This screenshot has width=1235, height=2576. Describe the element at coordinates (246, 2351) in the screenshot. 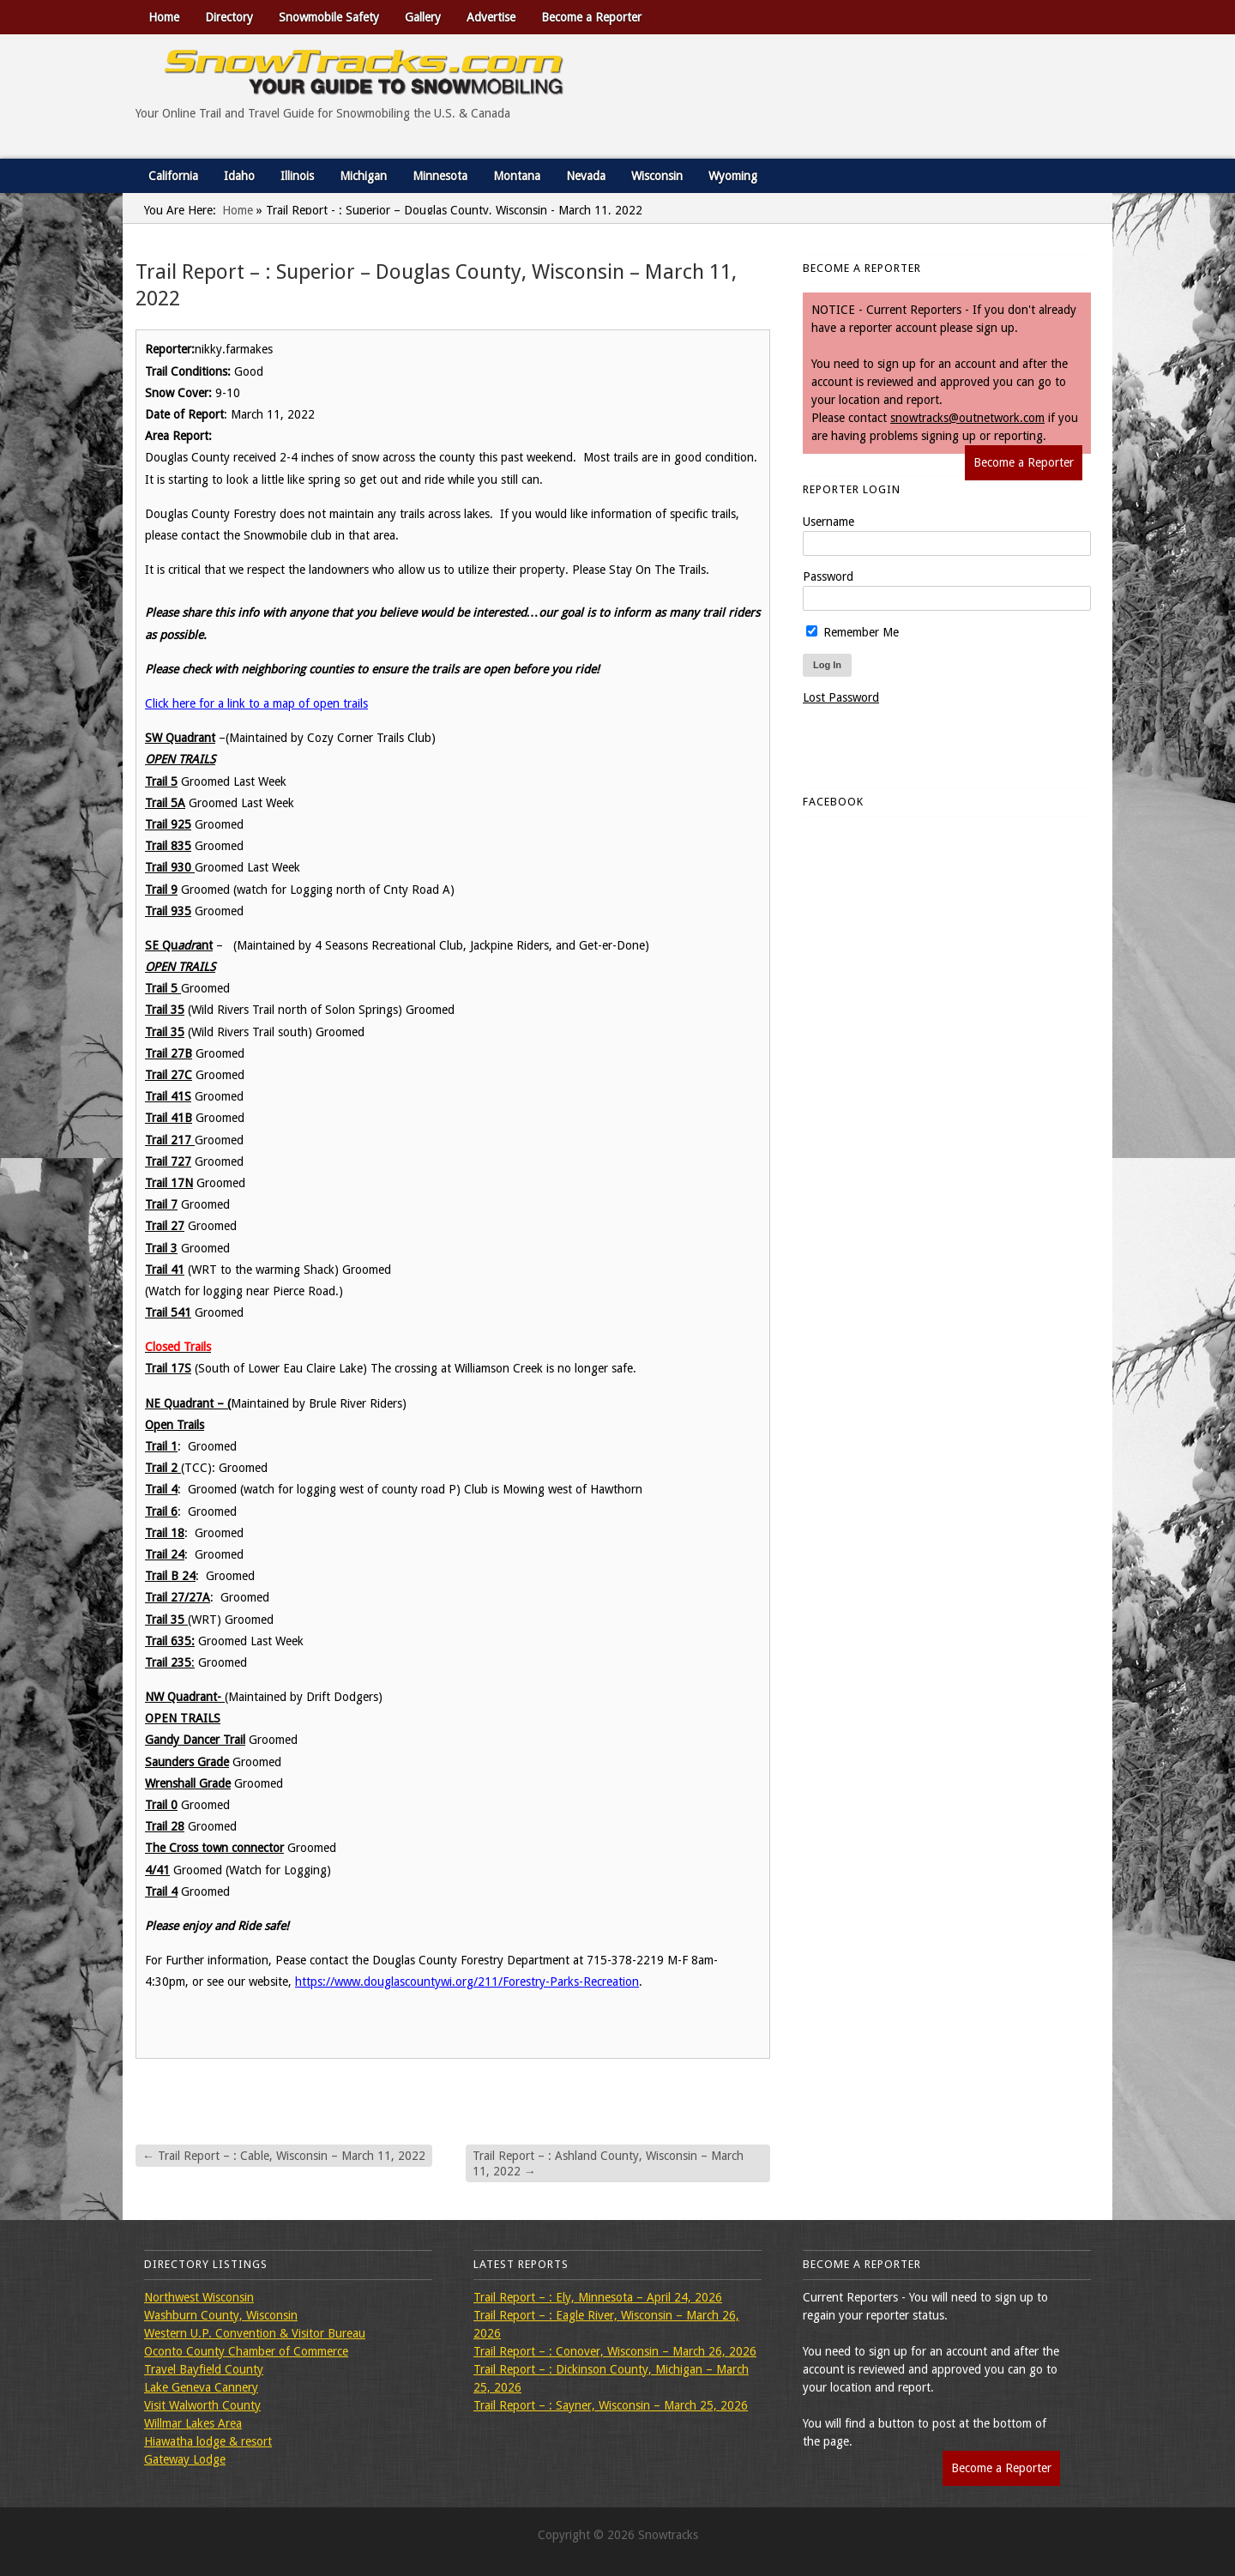

I see `Oconto County Chamber of Commerce` at that location.